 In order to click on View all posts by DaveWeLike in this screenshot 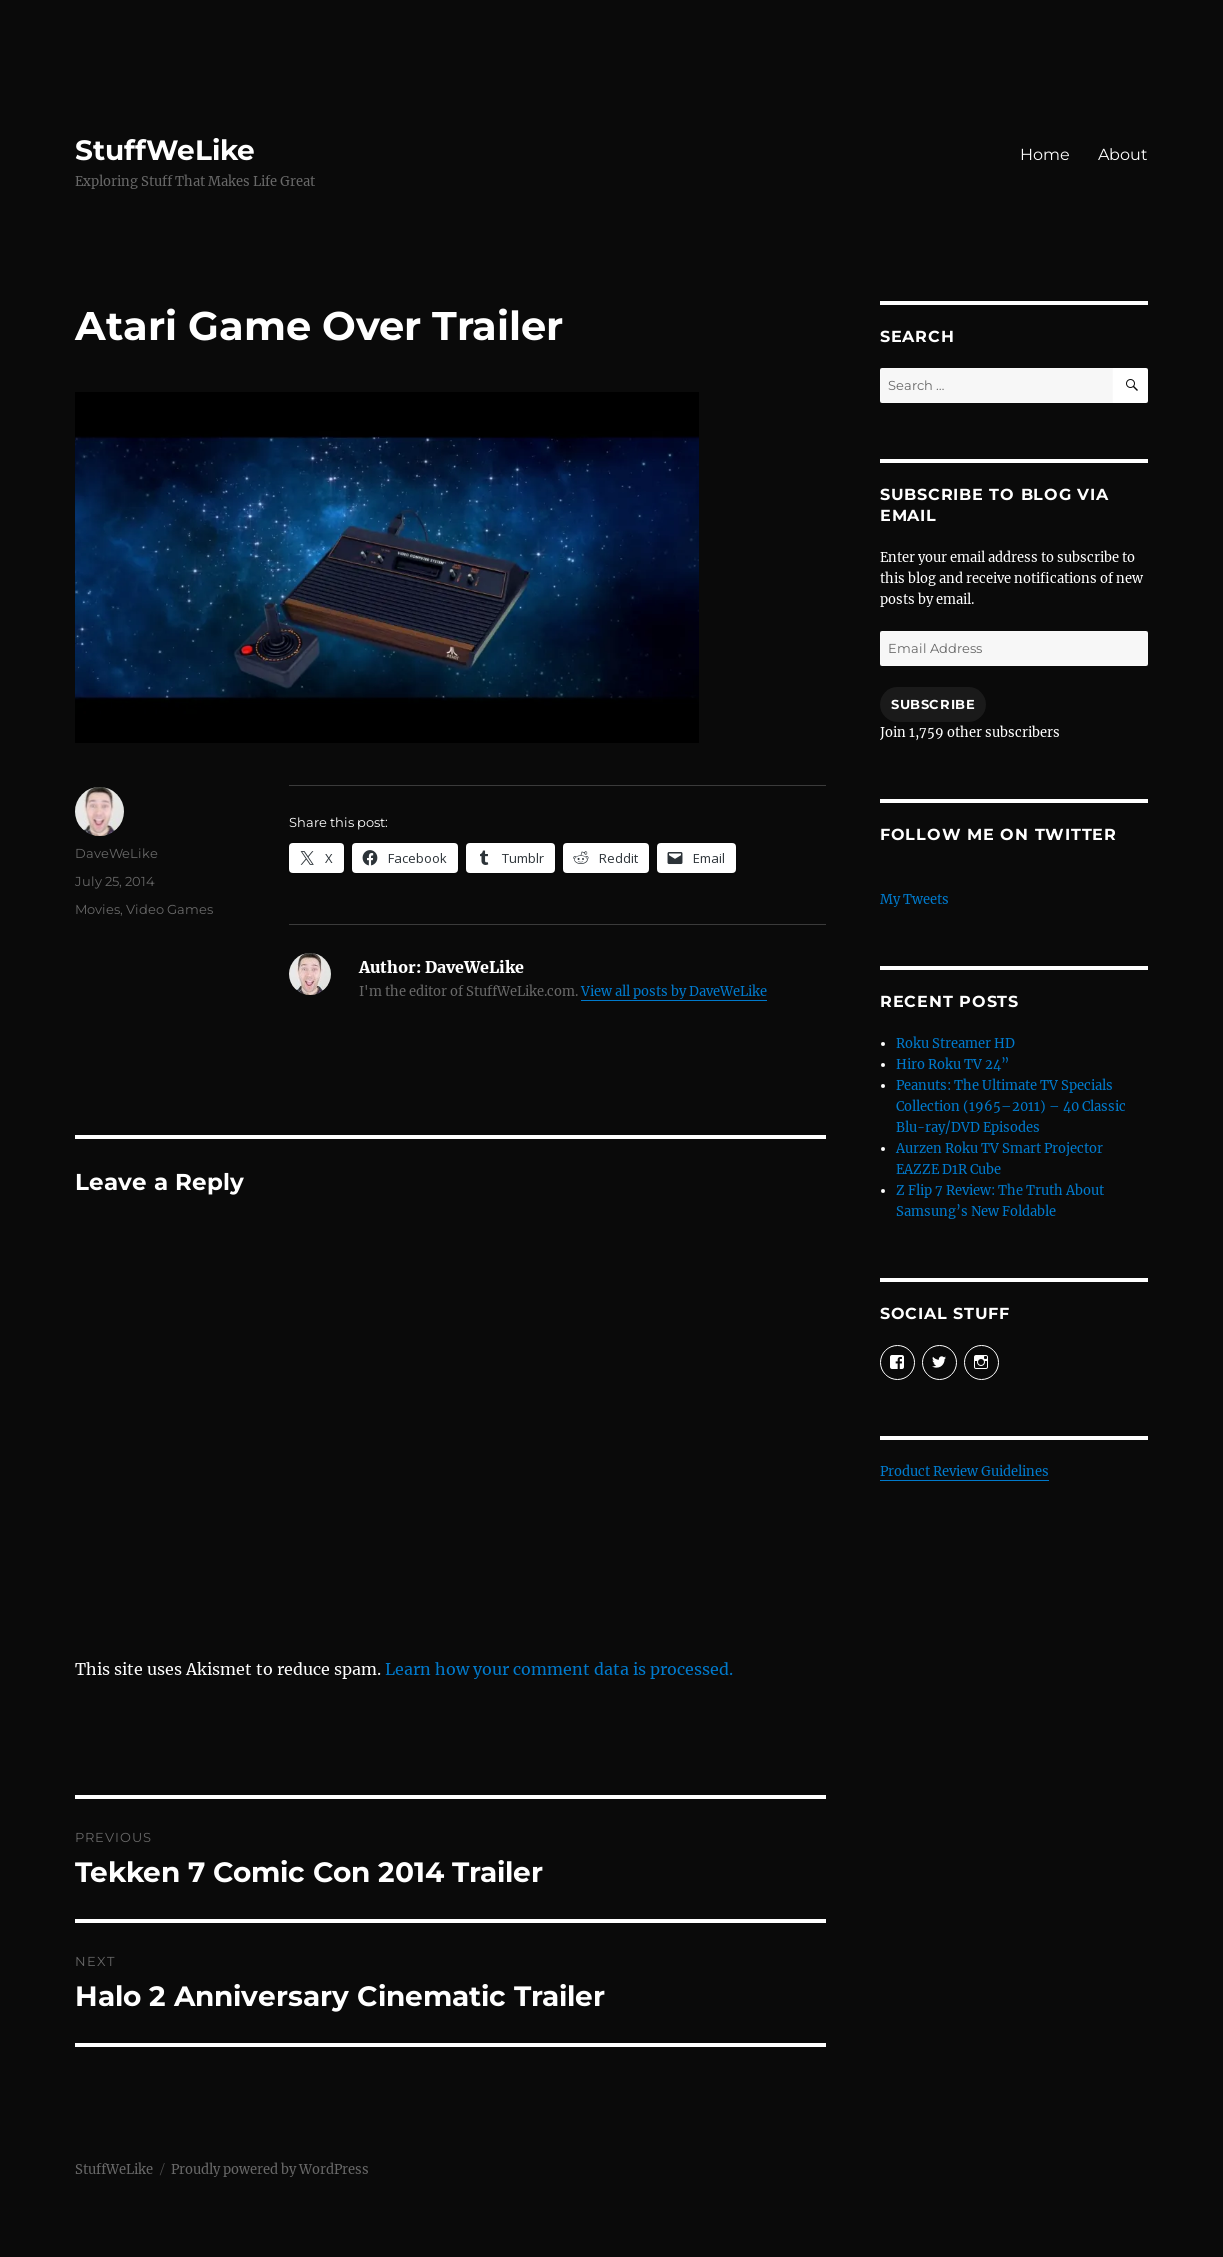, I will do `click(674, 991)`.